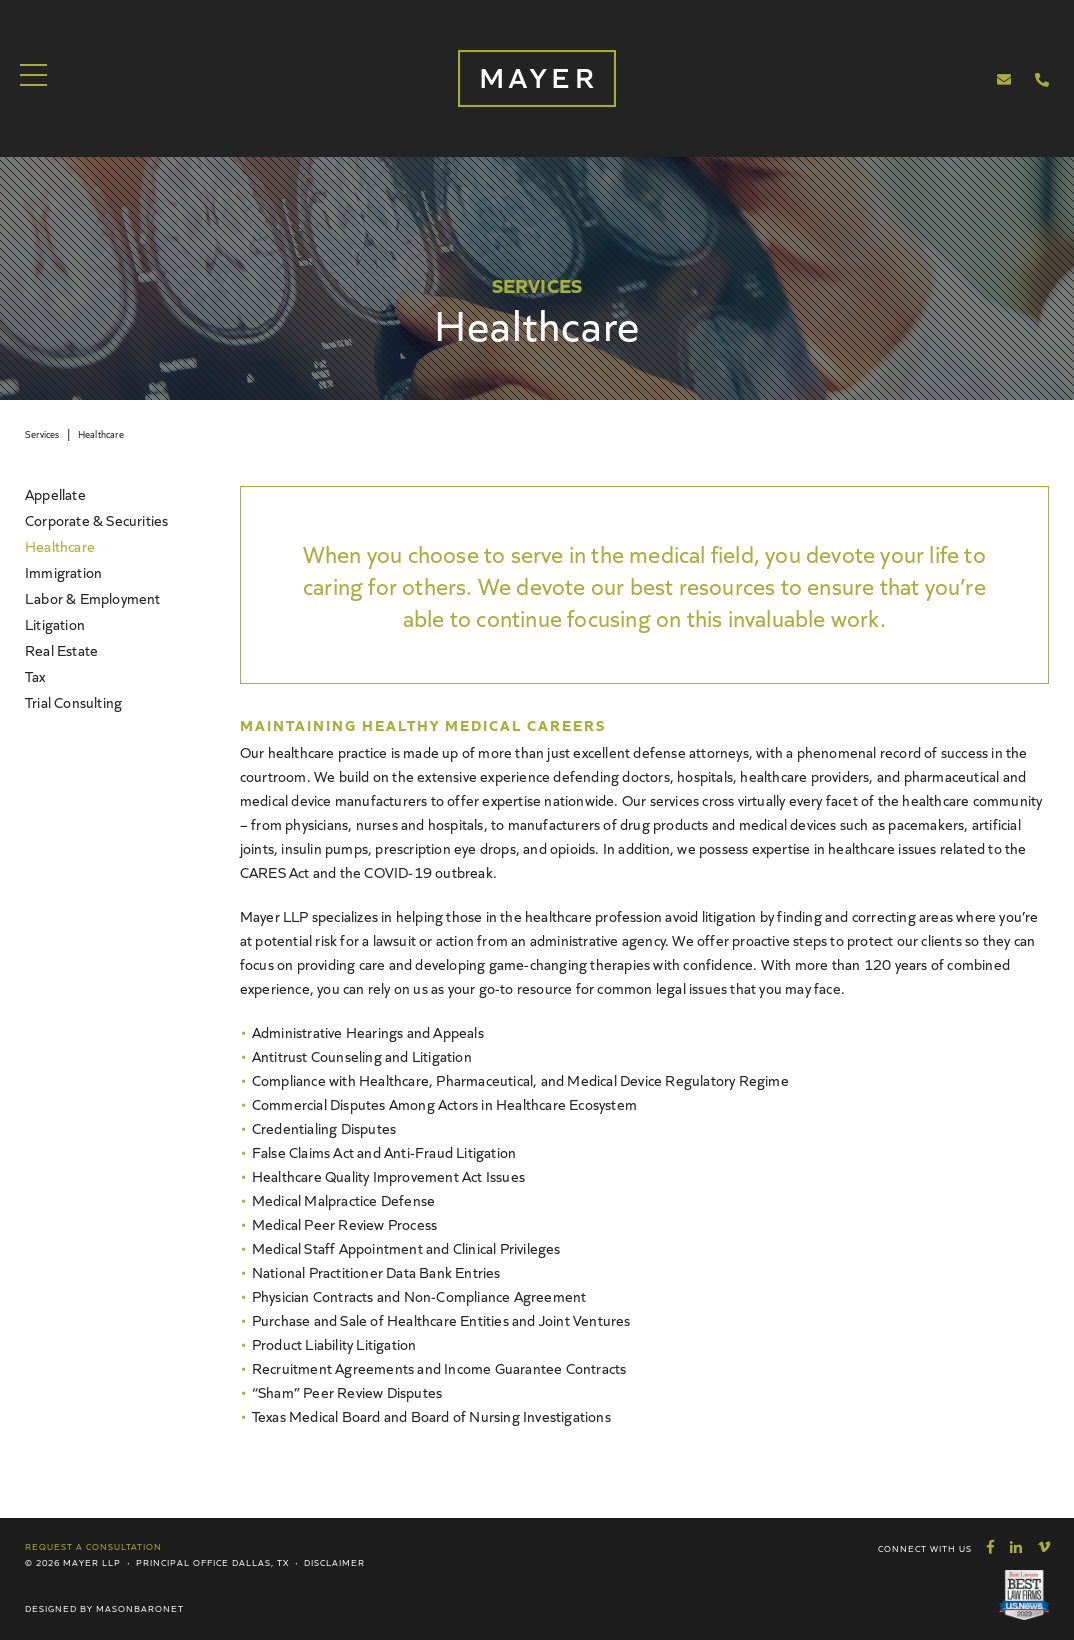 This screenshot has width=1074, height=1640. What do you see at coordinates (101, 434) in the screenshot?
I see `Healthcare` at bounding box center [101, 434].